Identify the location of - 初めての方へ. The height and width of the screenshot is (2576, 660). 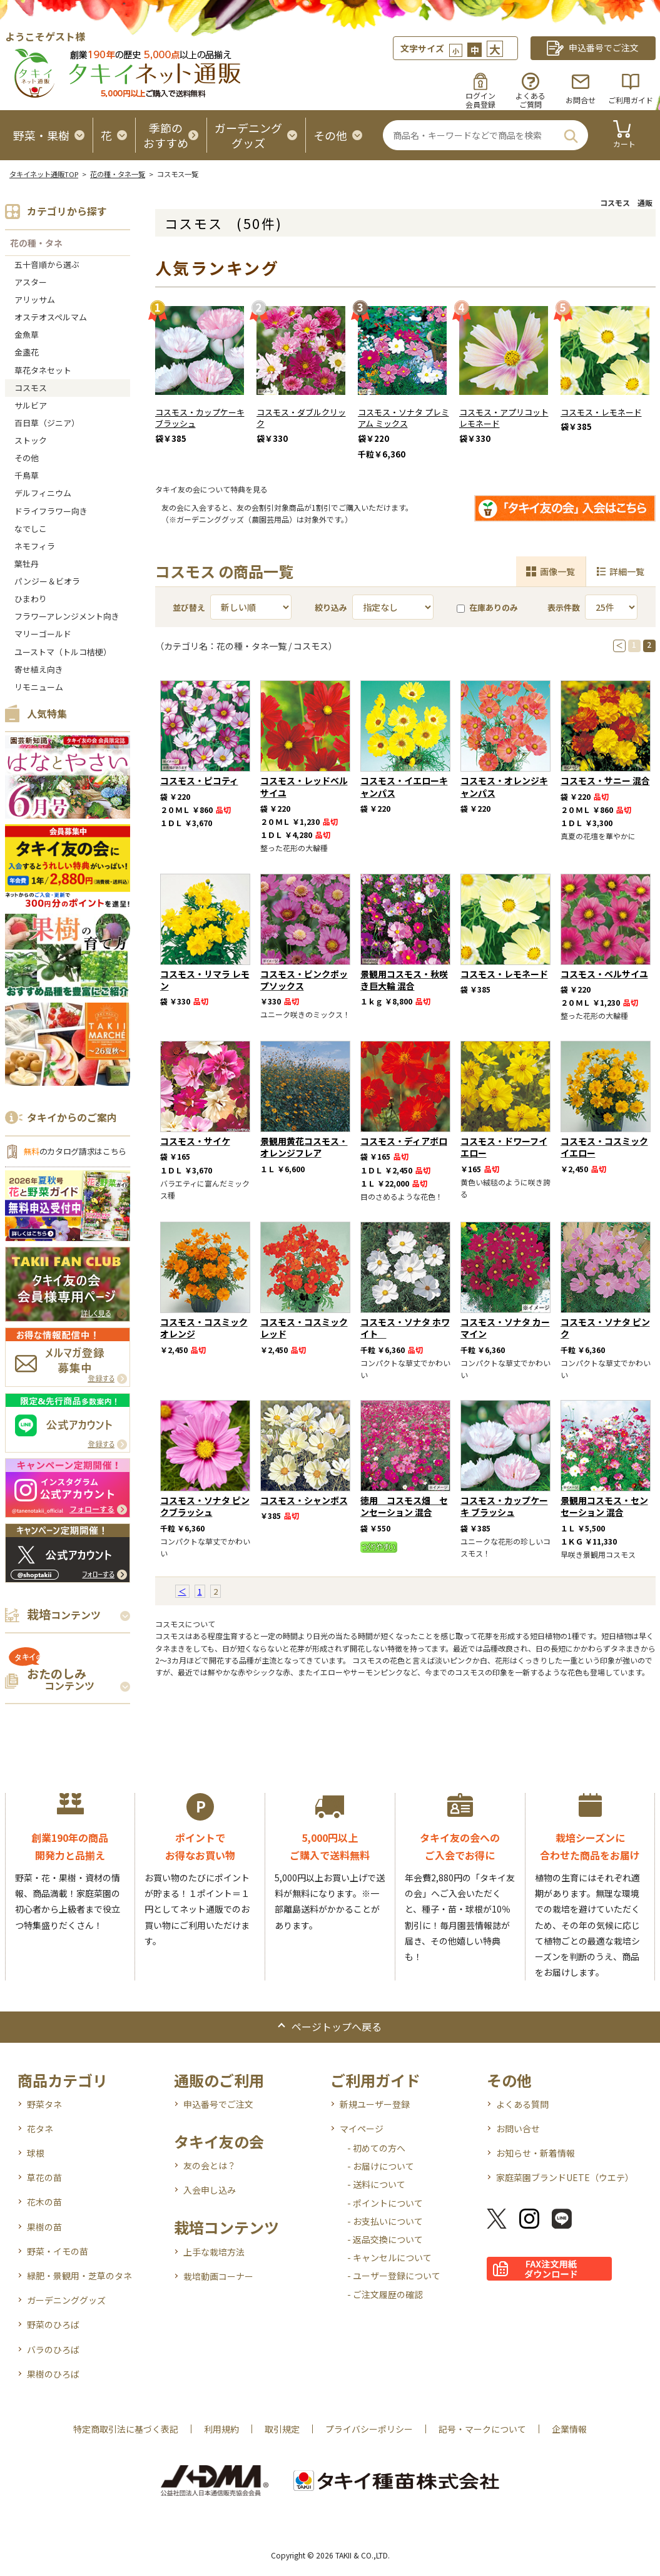
(376, 2148).